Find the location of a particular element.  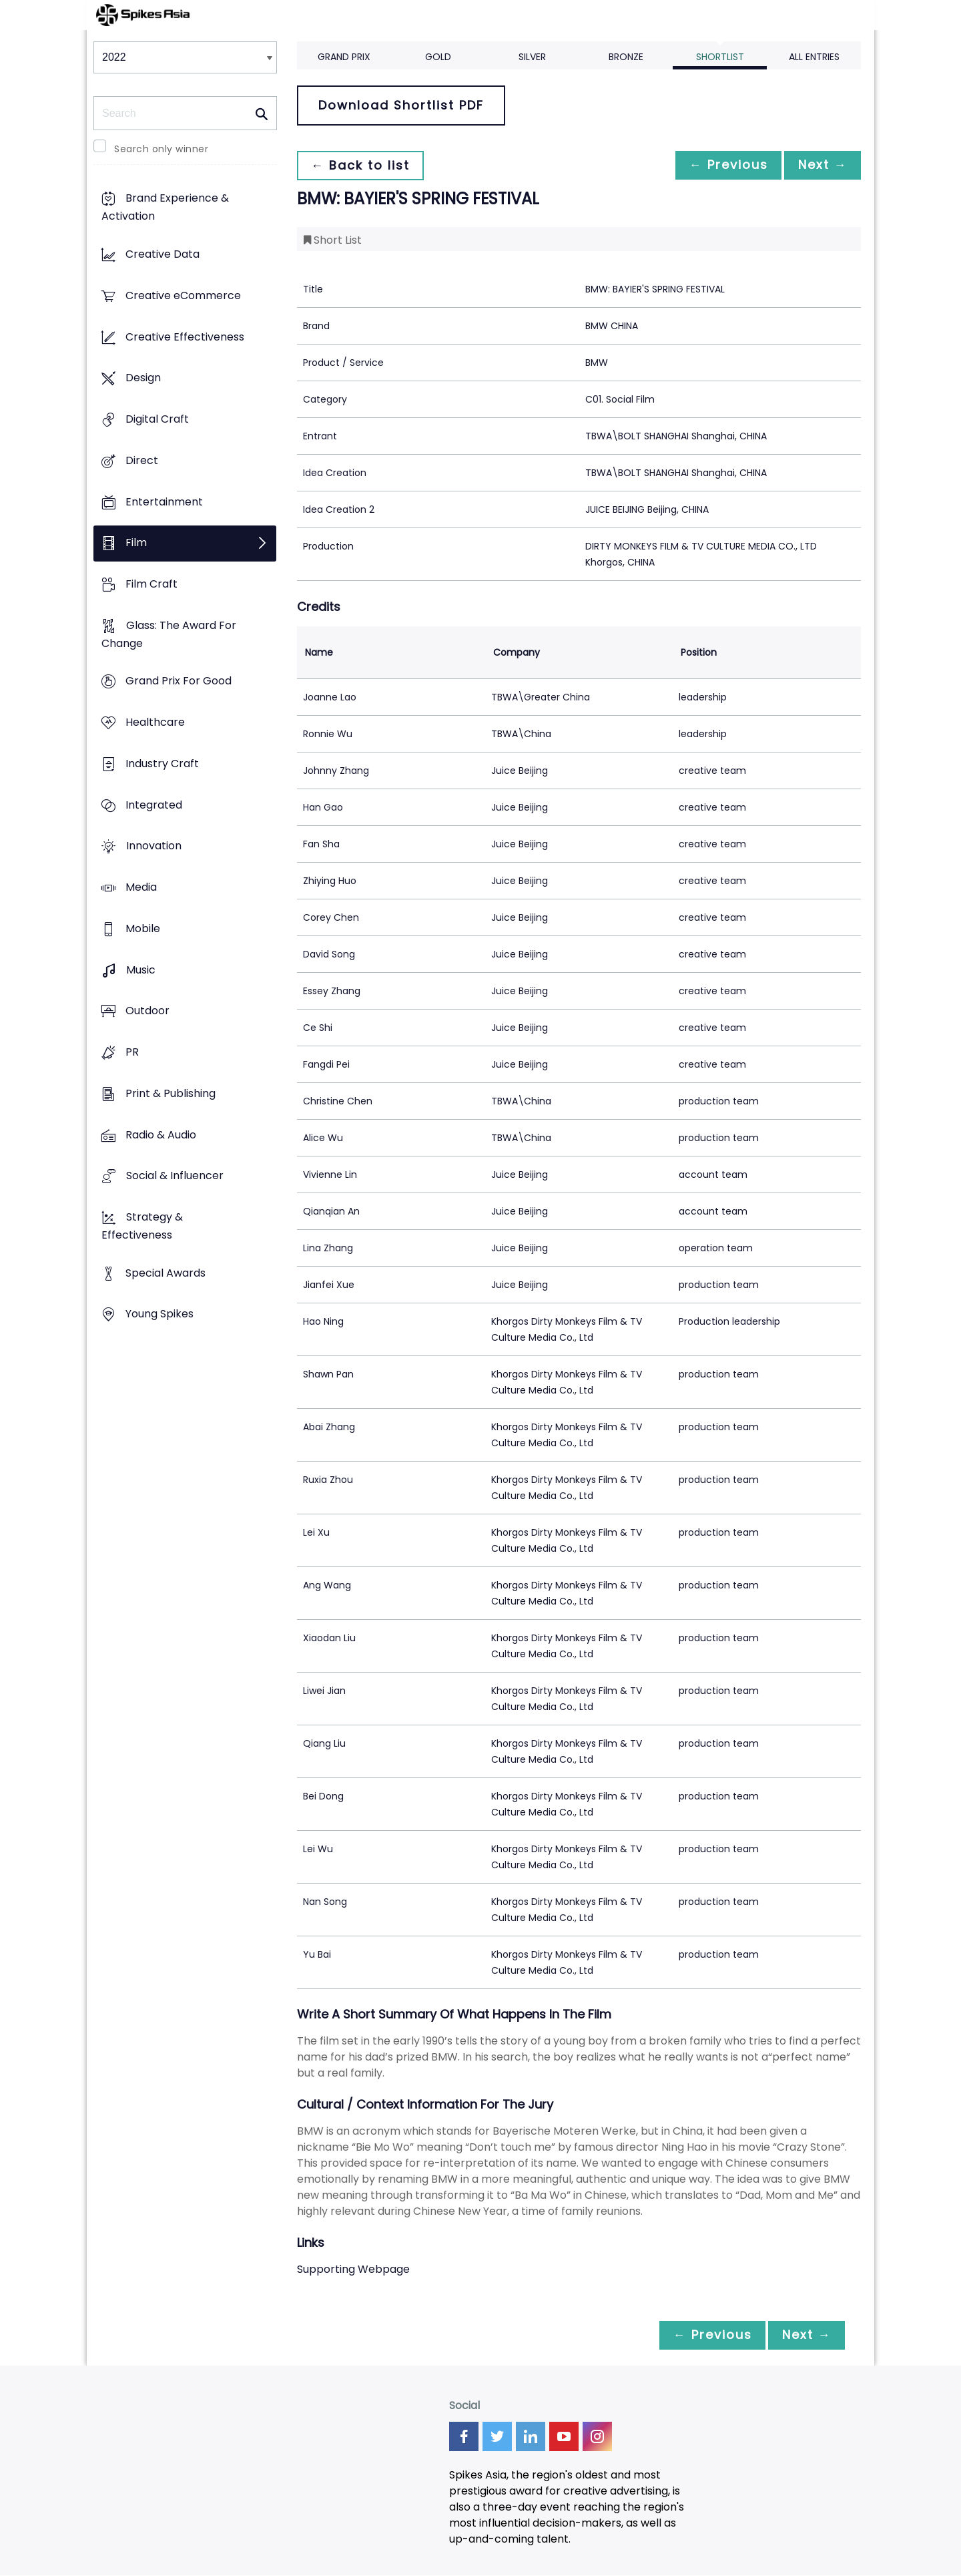

Creative Effectiveness is located at coordinates (184, 337).